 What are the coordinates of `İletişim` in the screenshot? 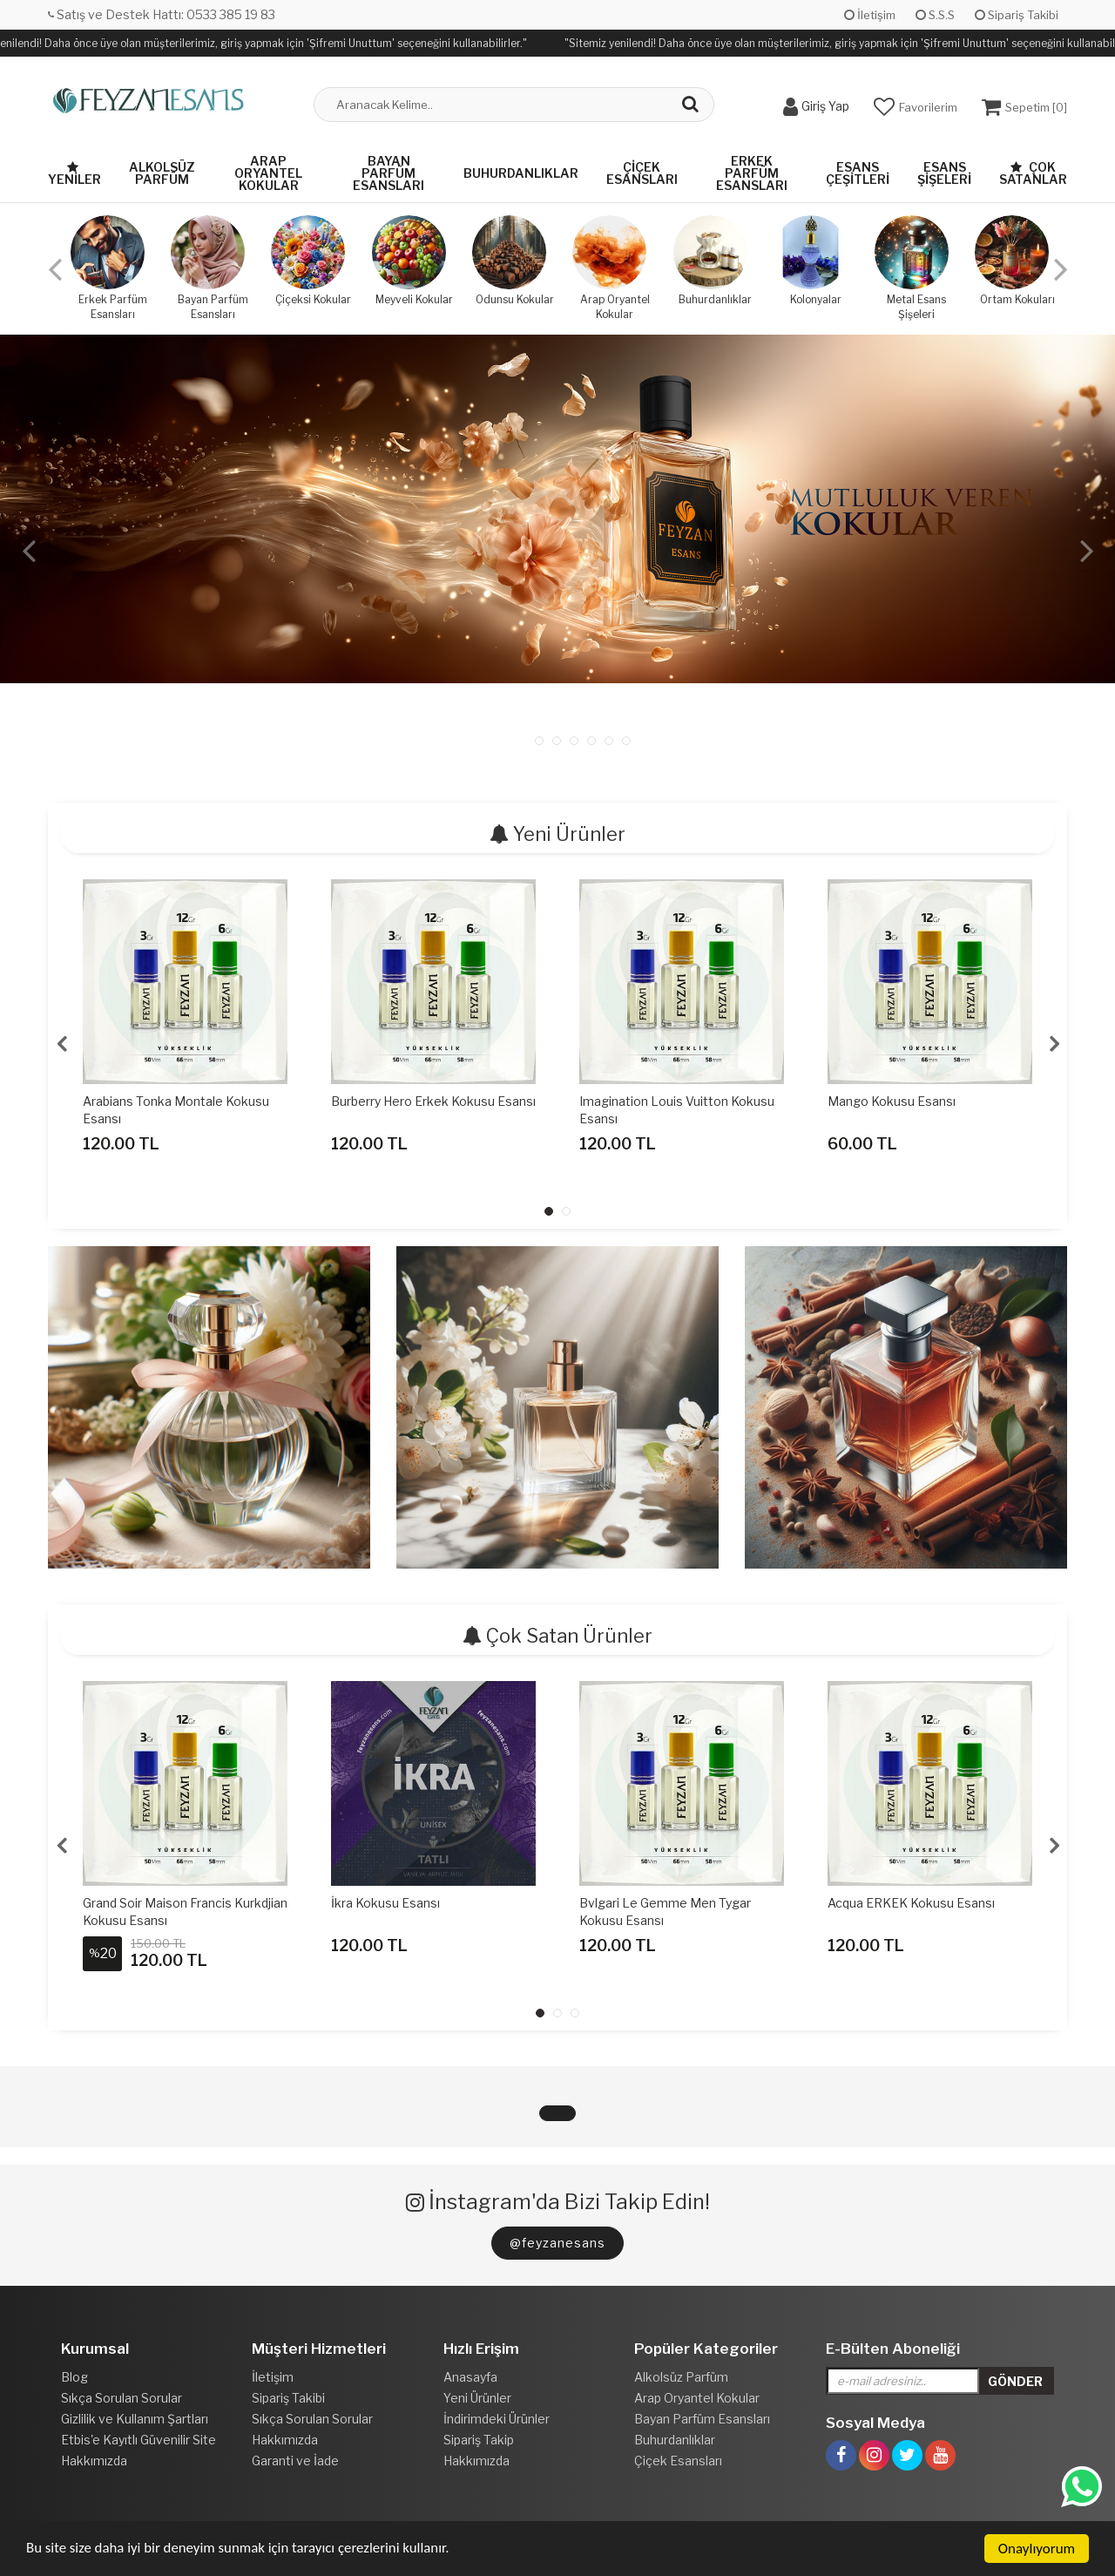 It's located at (869, 15).